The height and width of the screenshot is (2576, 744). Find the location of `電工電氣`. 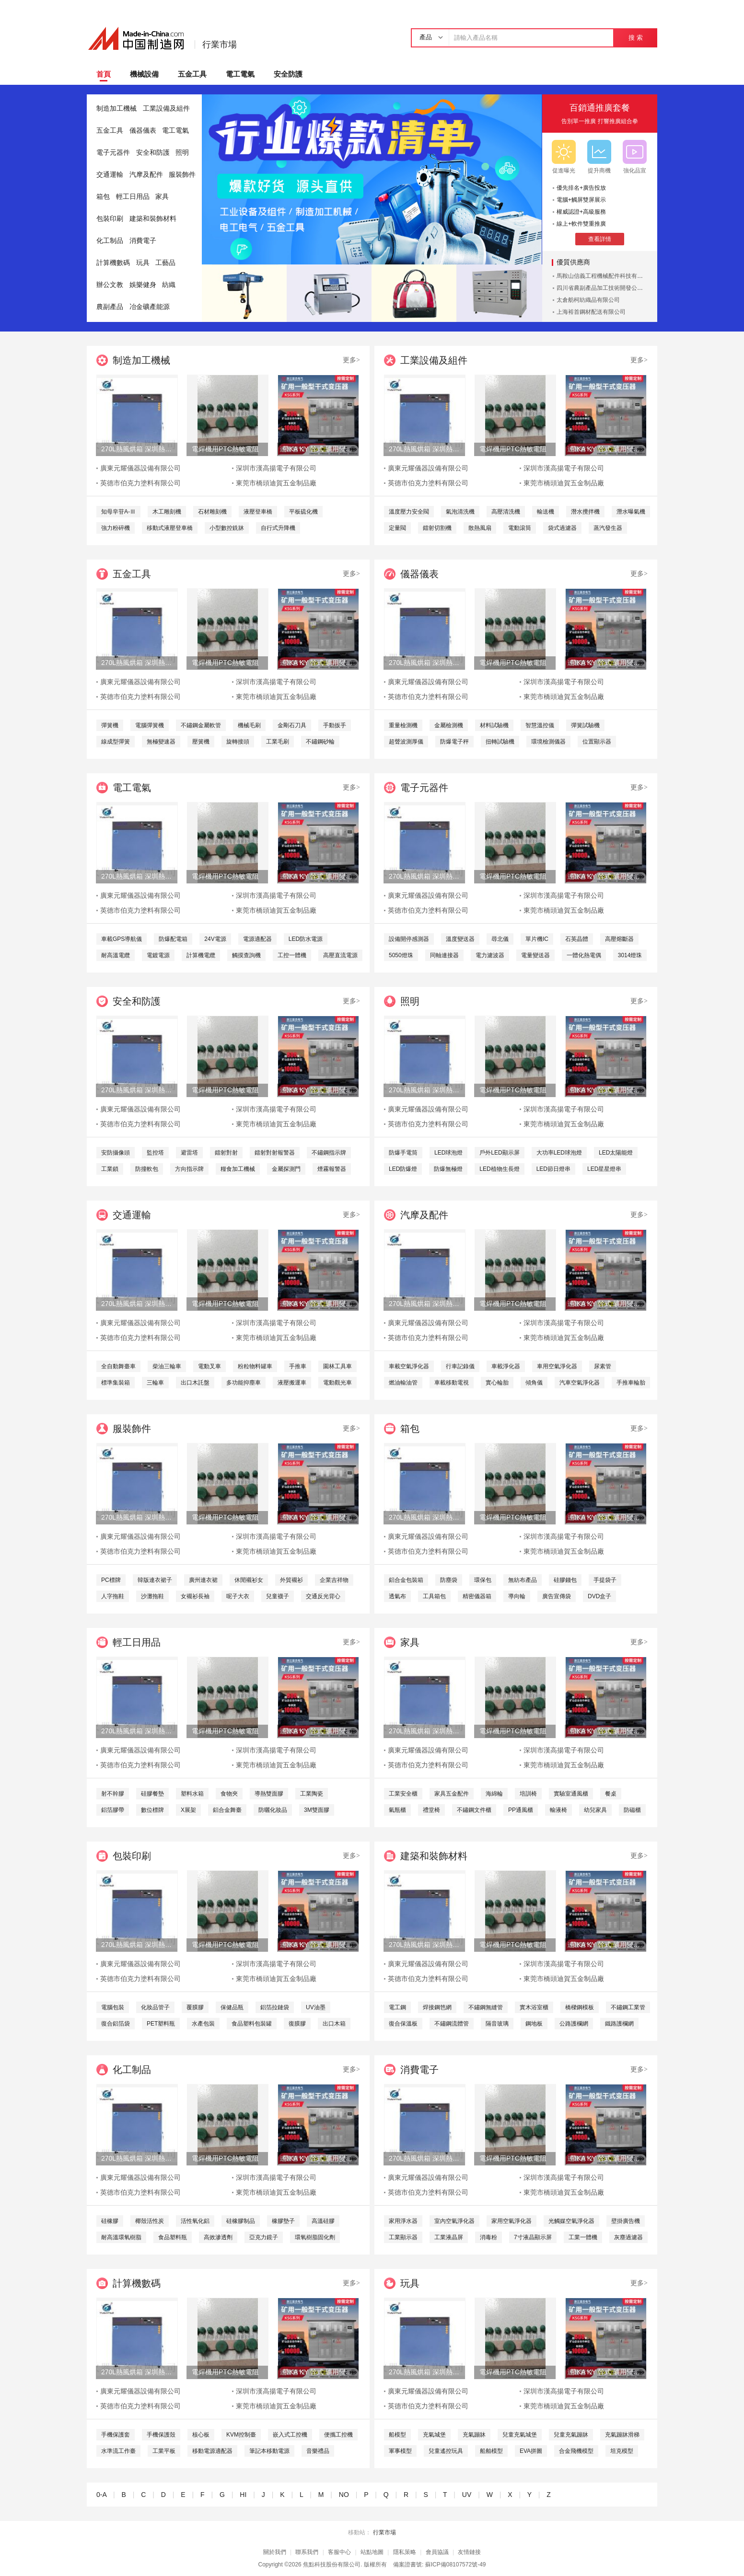

電工電氣 is located at coordinates (240, 74).